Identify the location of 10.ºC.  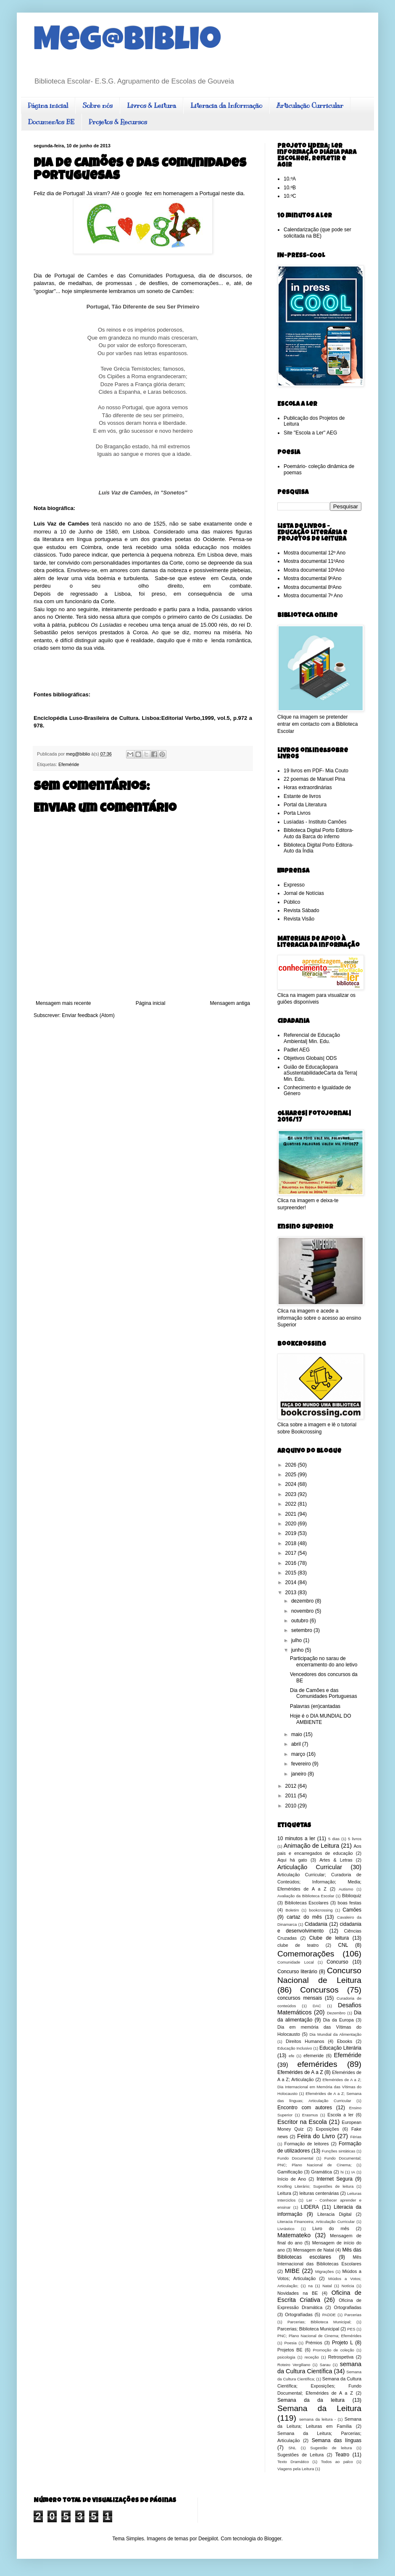
(290, 196).